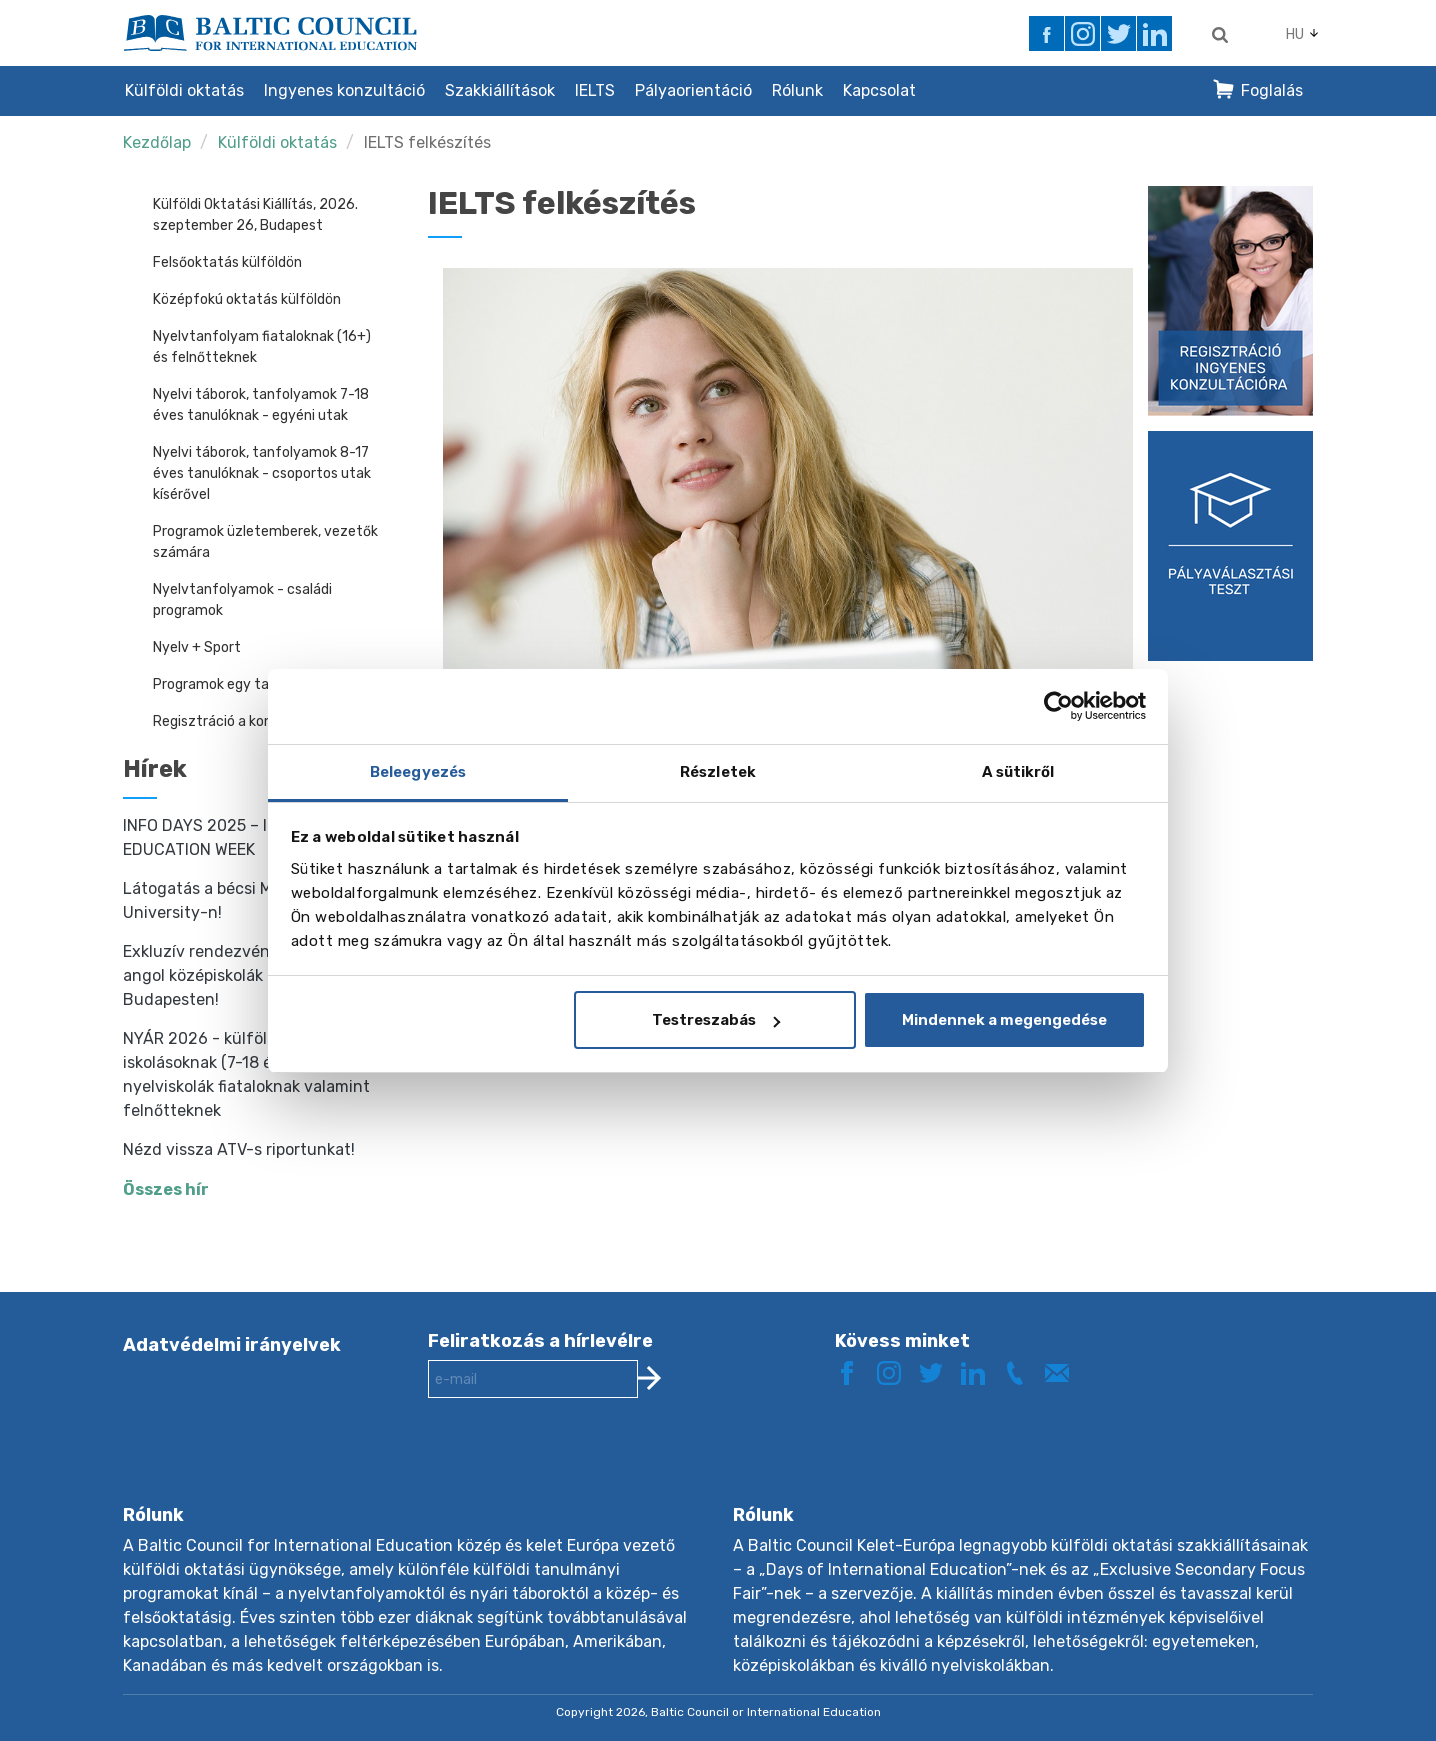 This screenshot has width=1436, height=1741. What do you see at coordinates (184, 90) in the screenshot?
I see `Külföldi oktatás` at bounding box center [184, 90].